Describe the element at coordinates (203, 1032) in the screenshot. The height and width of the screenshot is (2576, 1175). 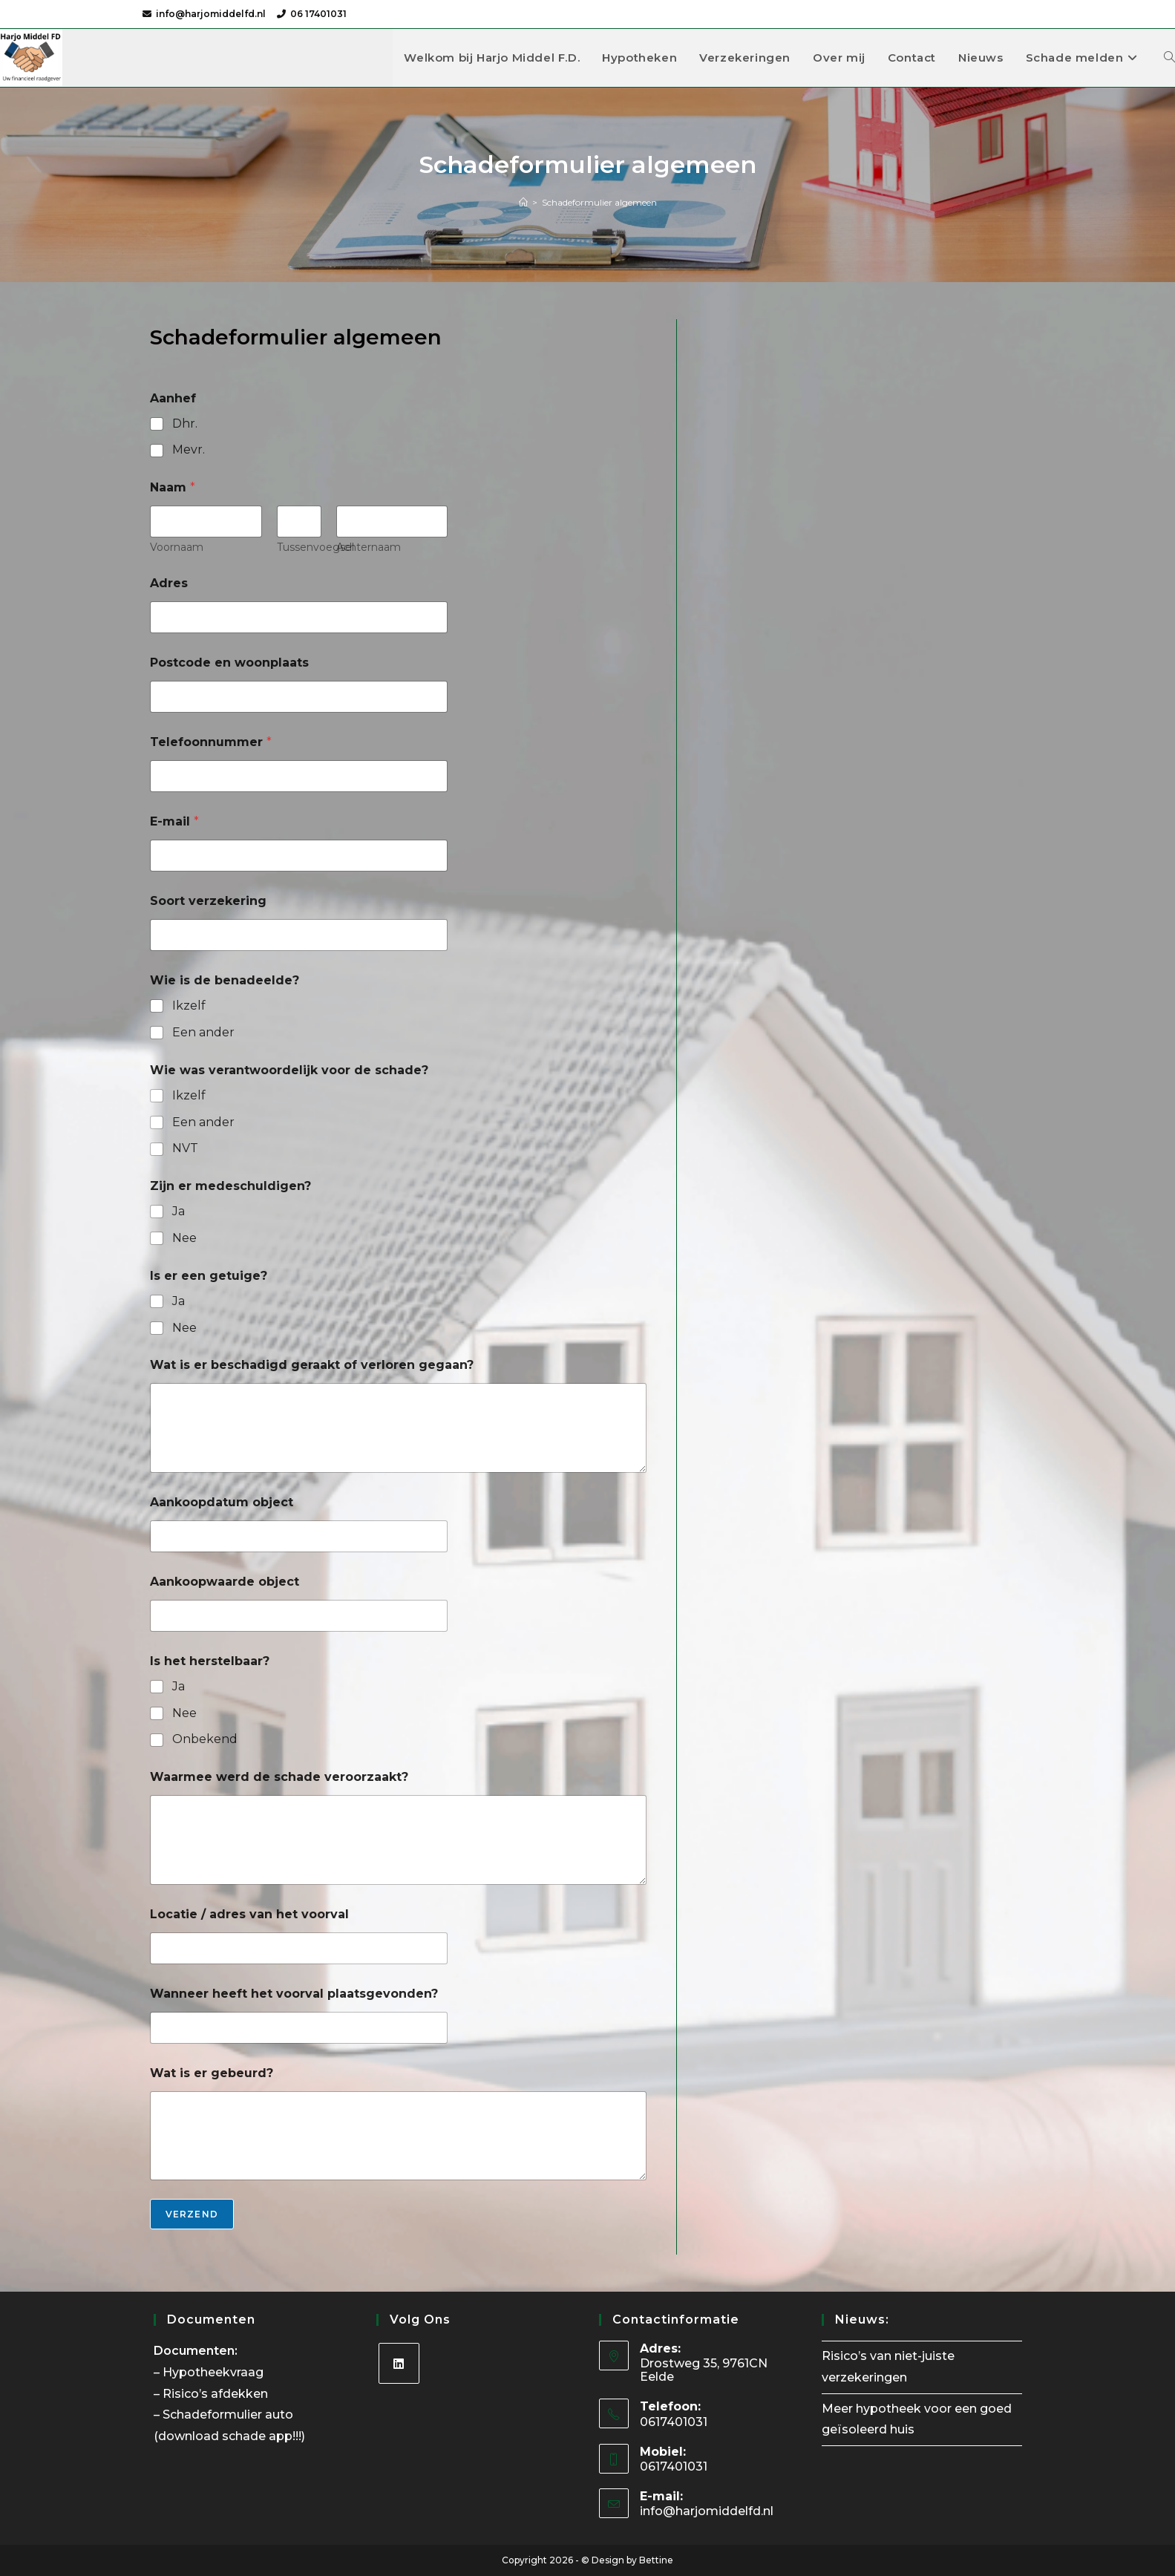
I see `Een ander` at that location.